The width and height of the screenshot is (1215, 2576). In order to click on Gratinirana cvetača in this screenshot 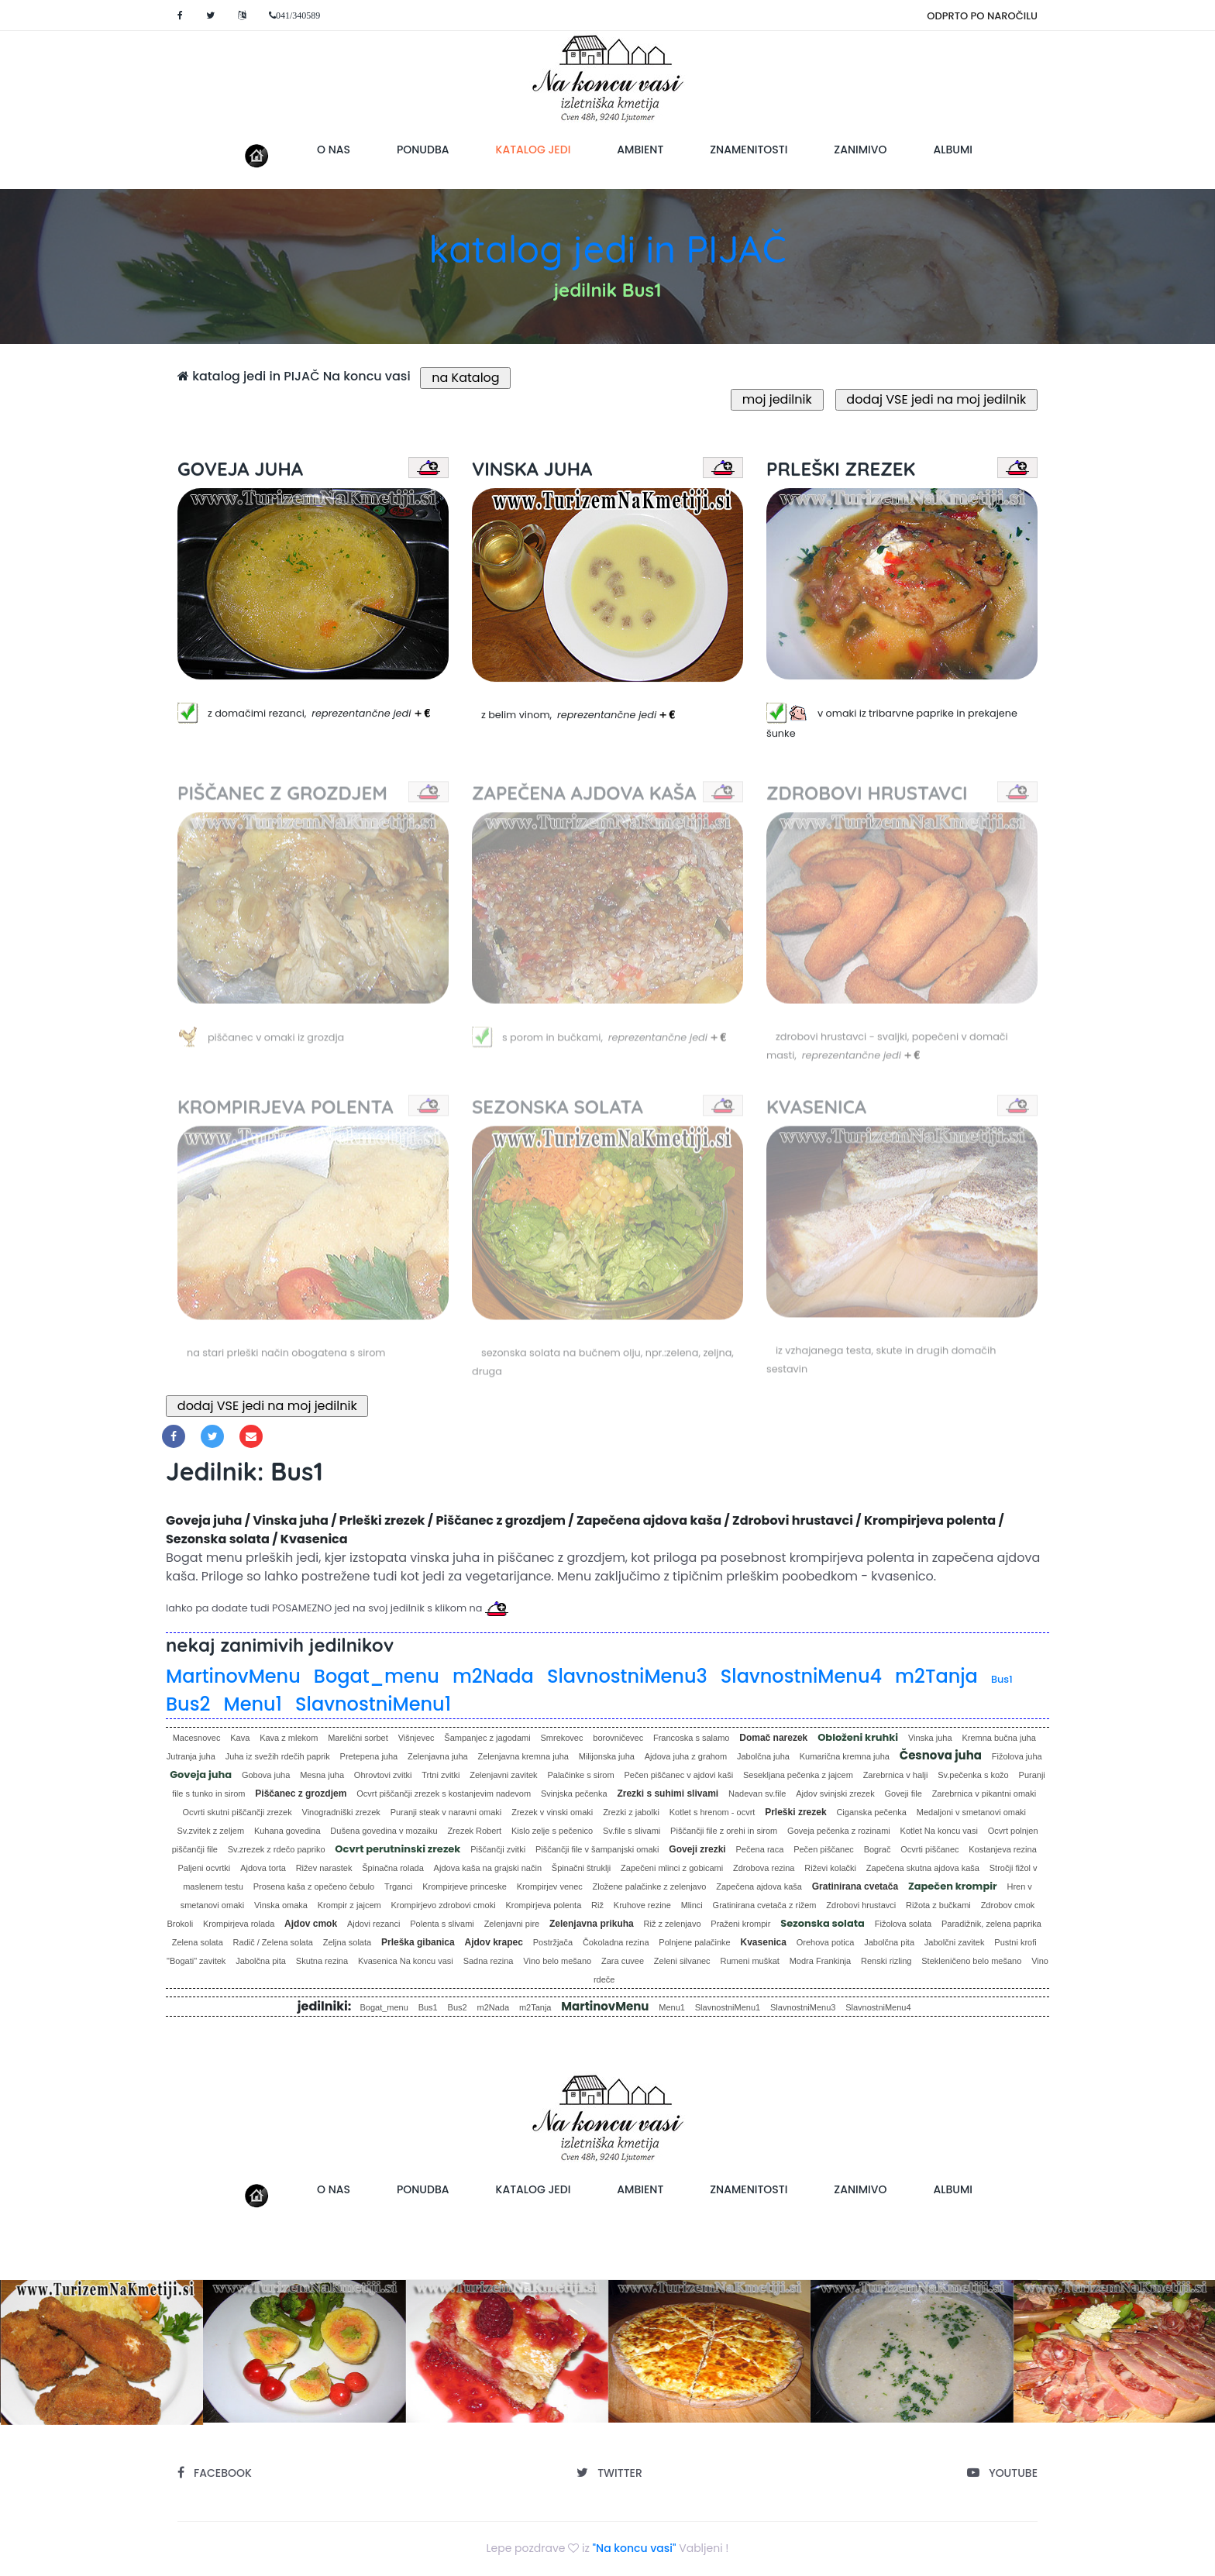, I will do `click(855, 1886)`.